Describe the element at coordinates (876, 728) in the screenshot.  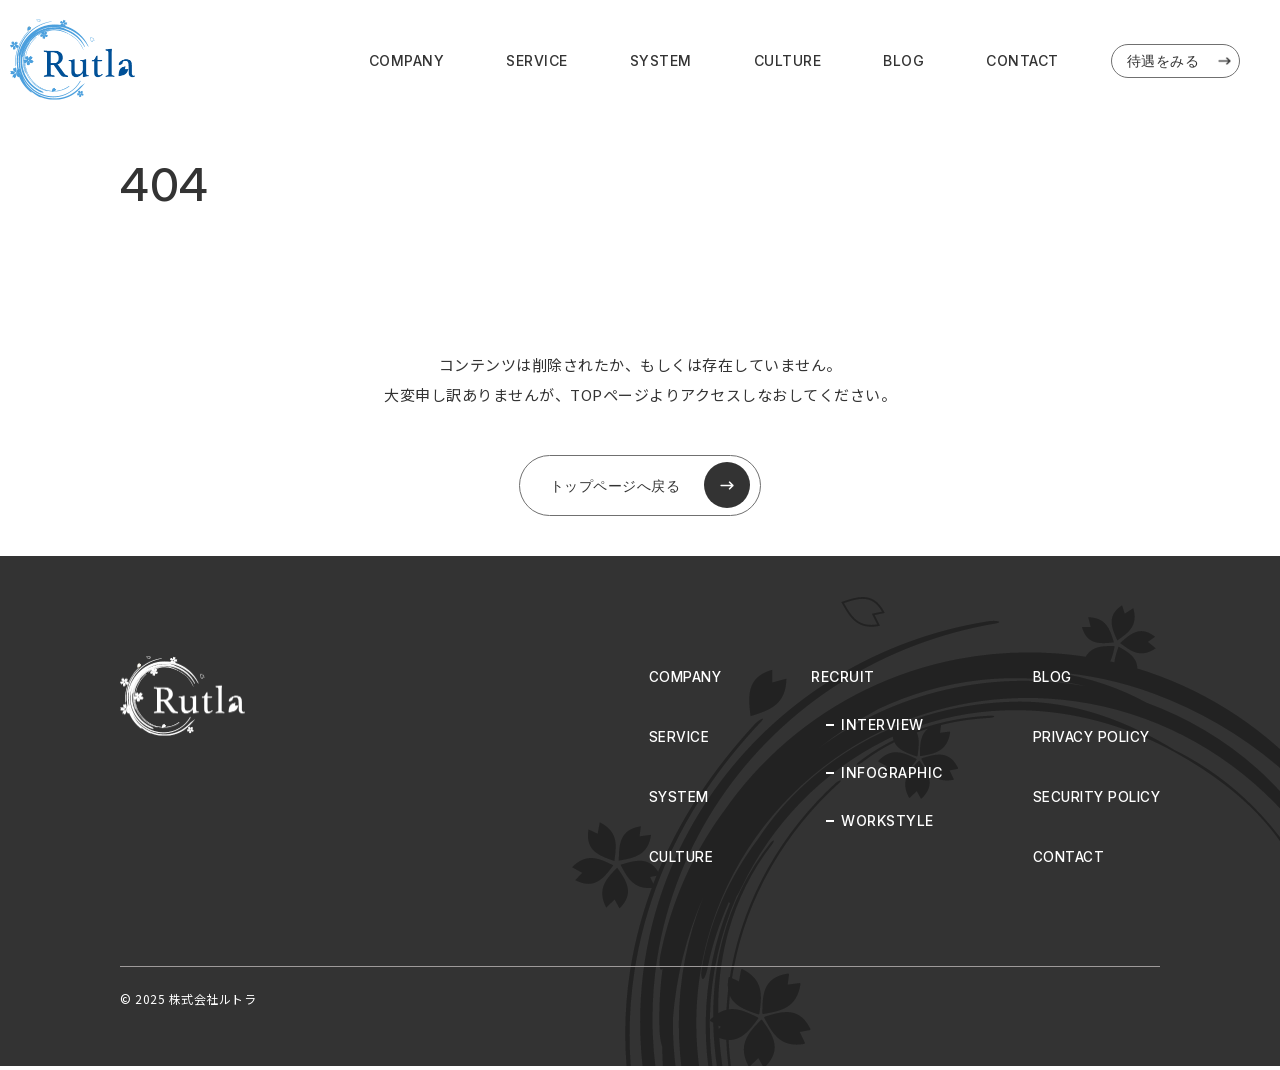
I see `INTERVIEW` at that location.